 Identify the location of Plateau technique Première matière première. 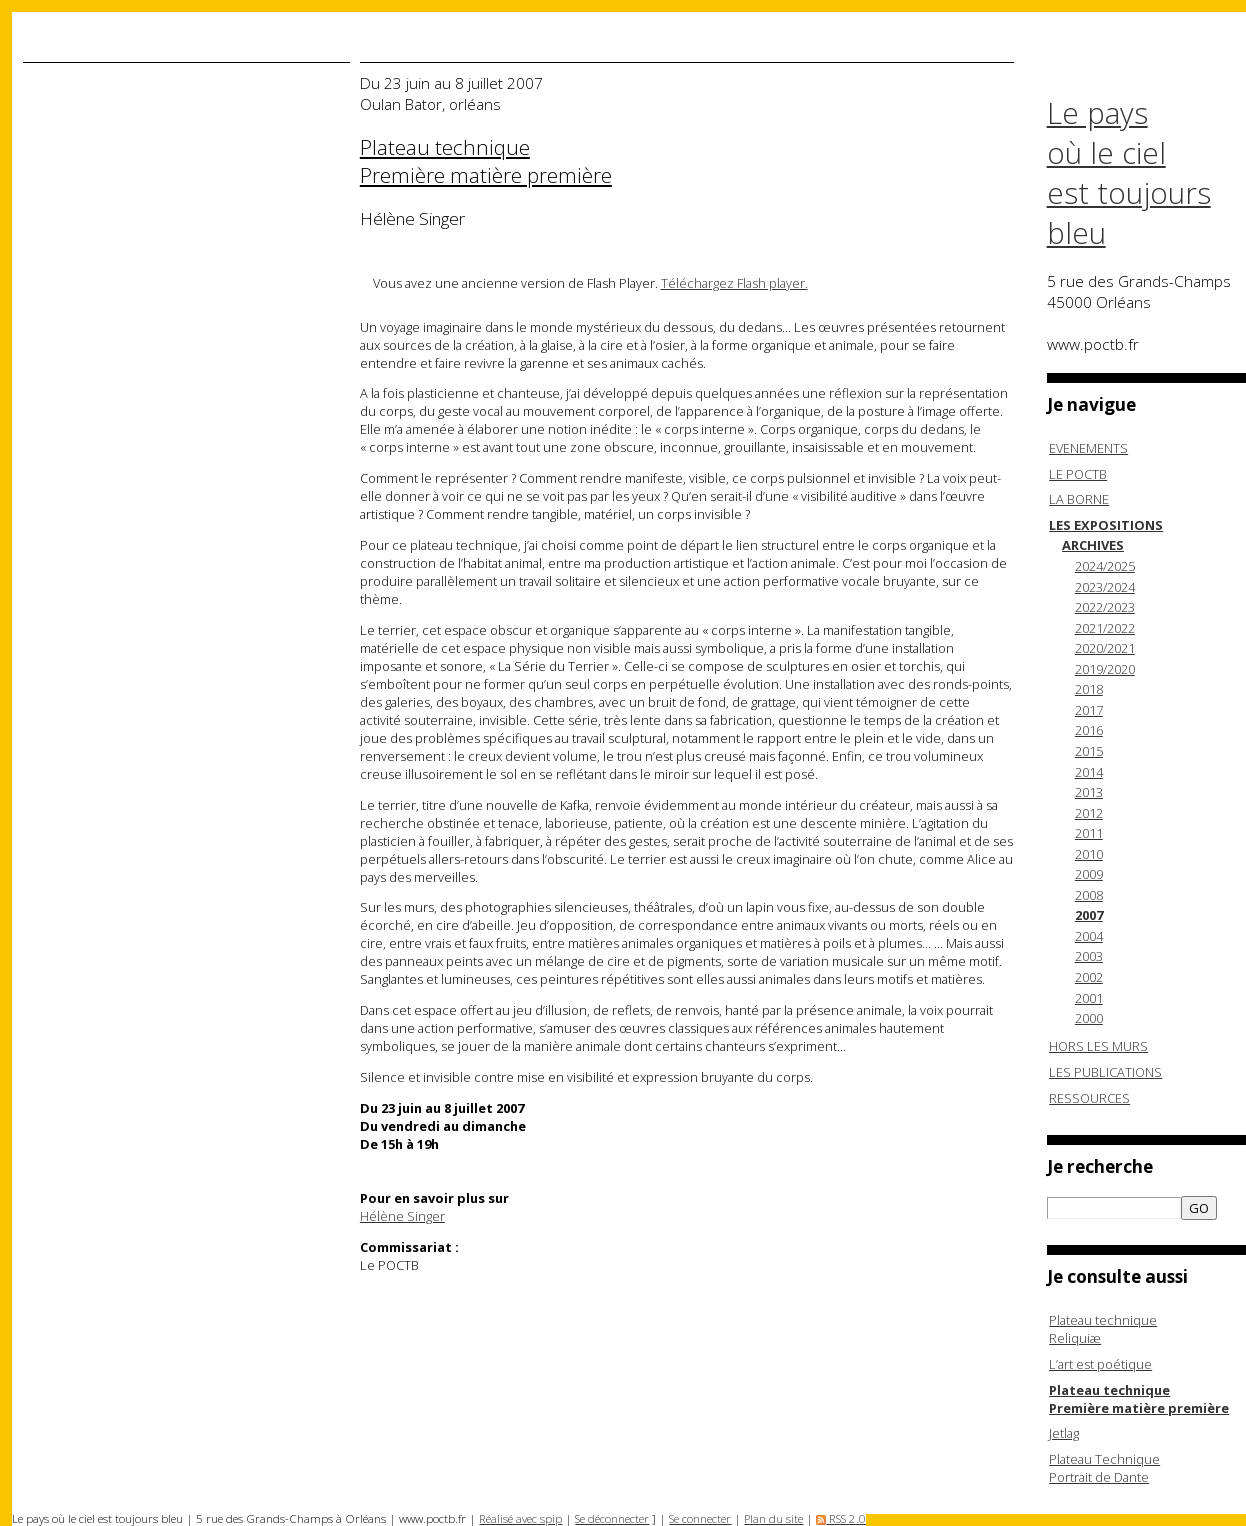
(1139, 1399).